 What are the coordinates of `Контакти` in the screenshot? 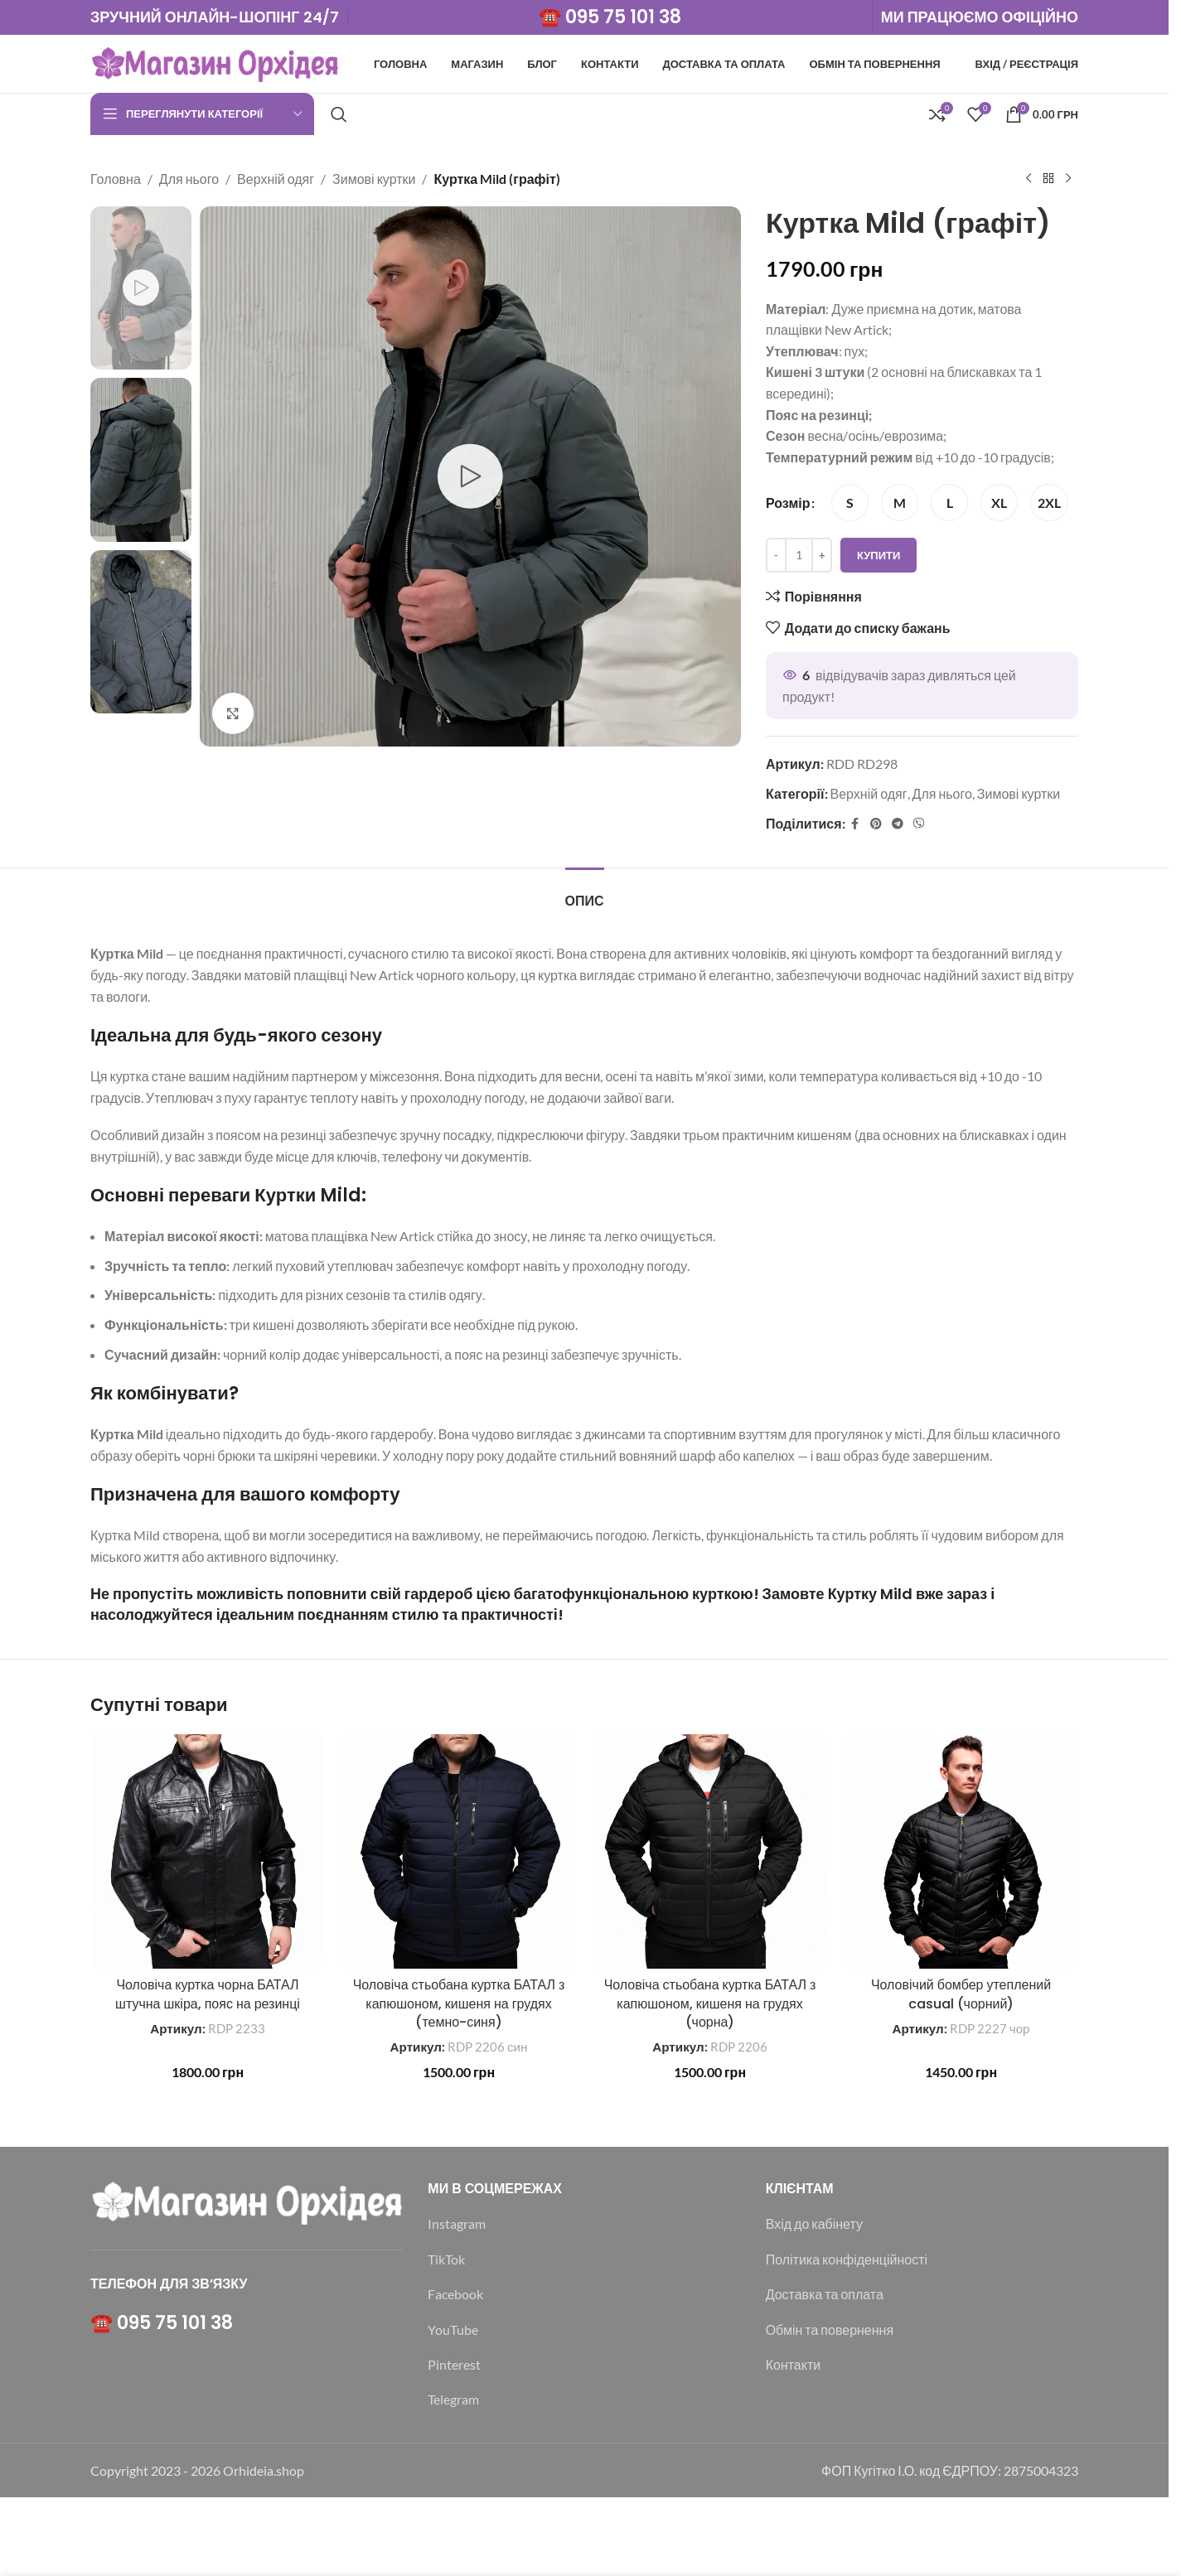 It's located at (793, 2364).